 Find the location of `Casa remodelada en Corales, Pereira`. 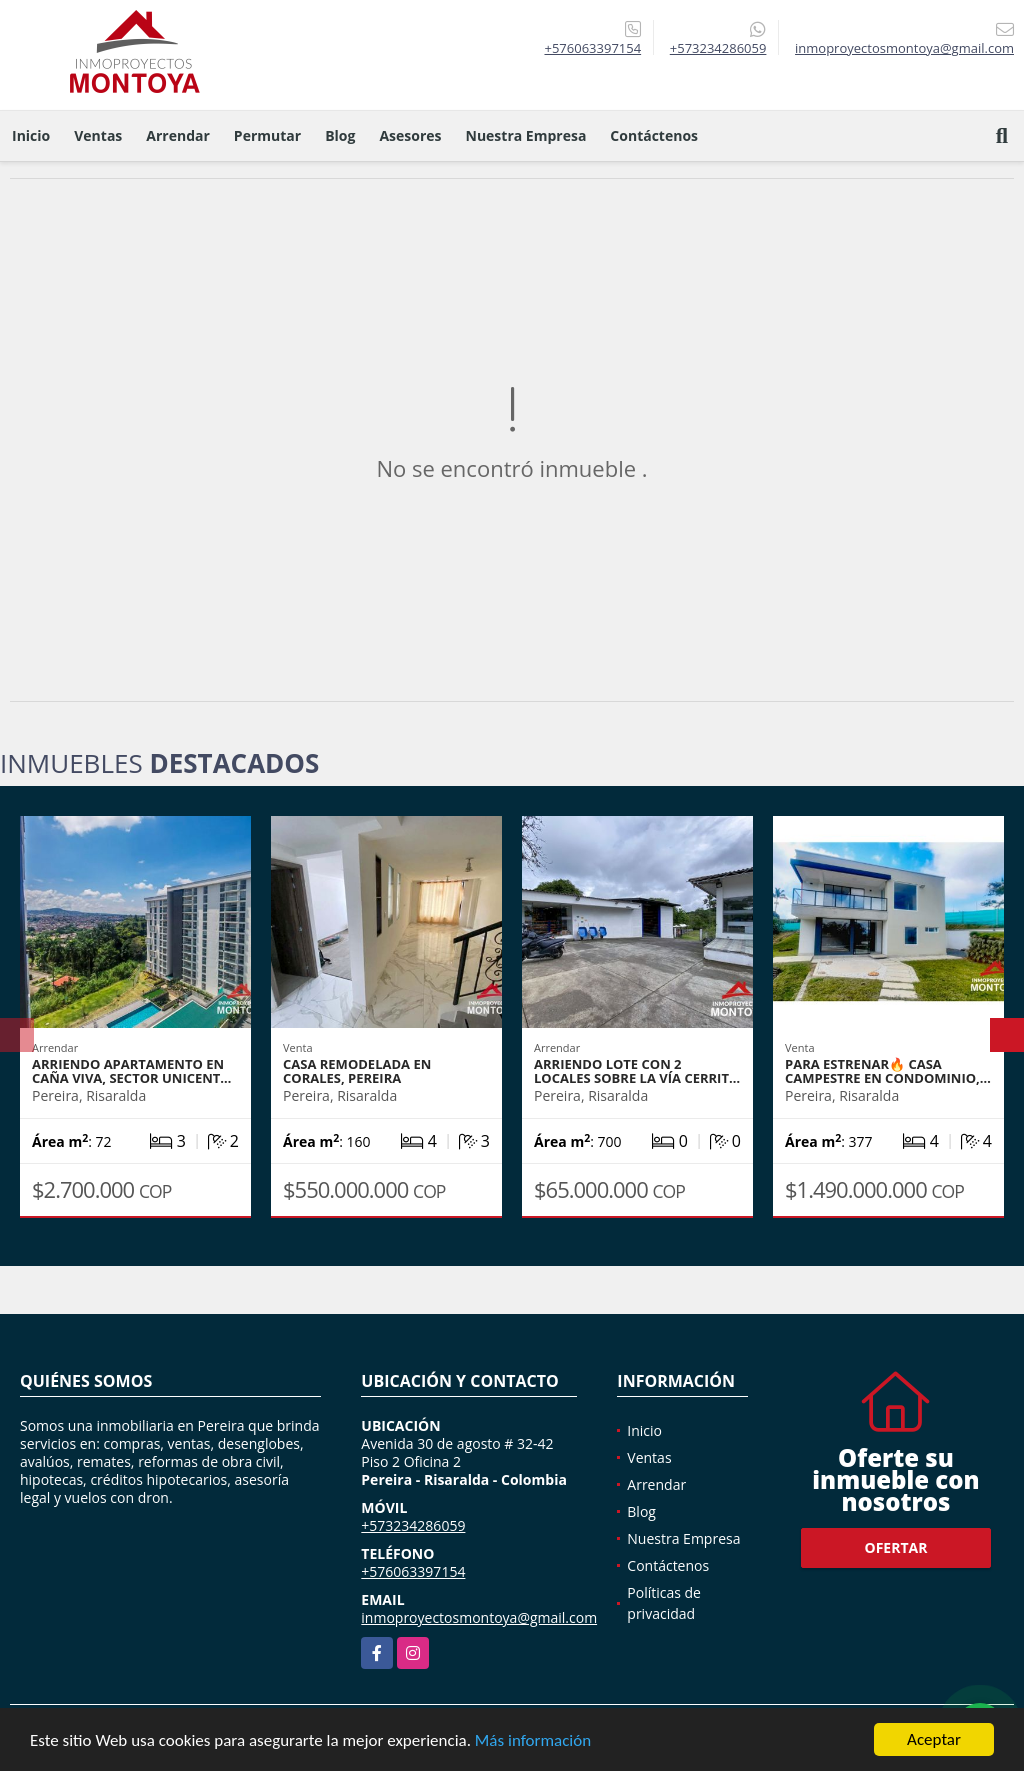

Casa remodelada en Corales, Pereira is located at coordinates (357, 1071).